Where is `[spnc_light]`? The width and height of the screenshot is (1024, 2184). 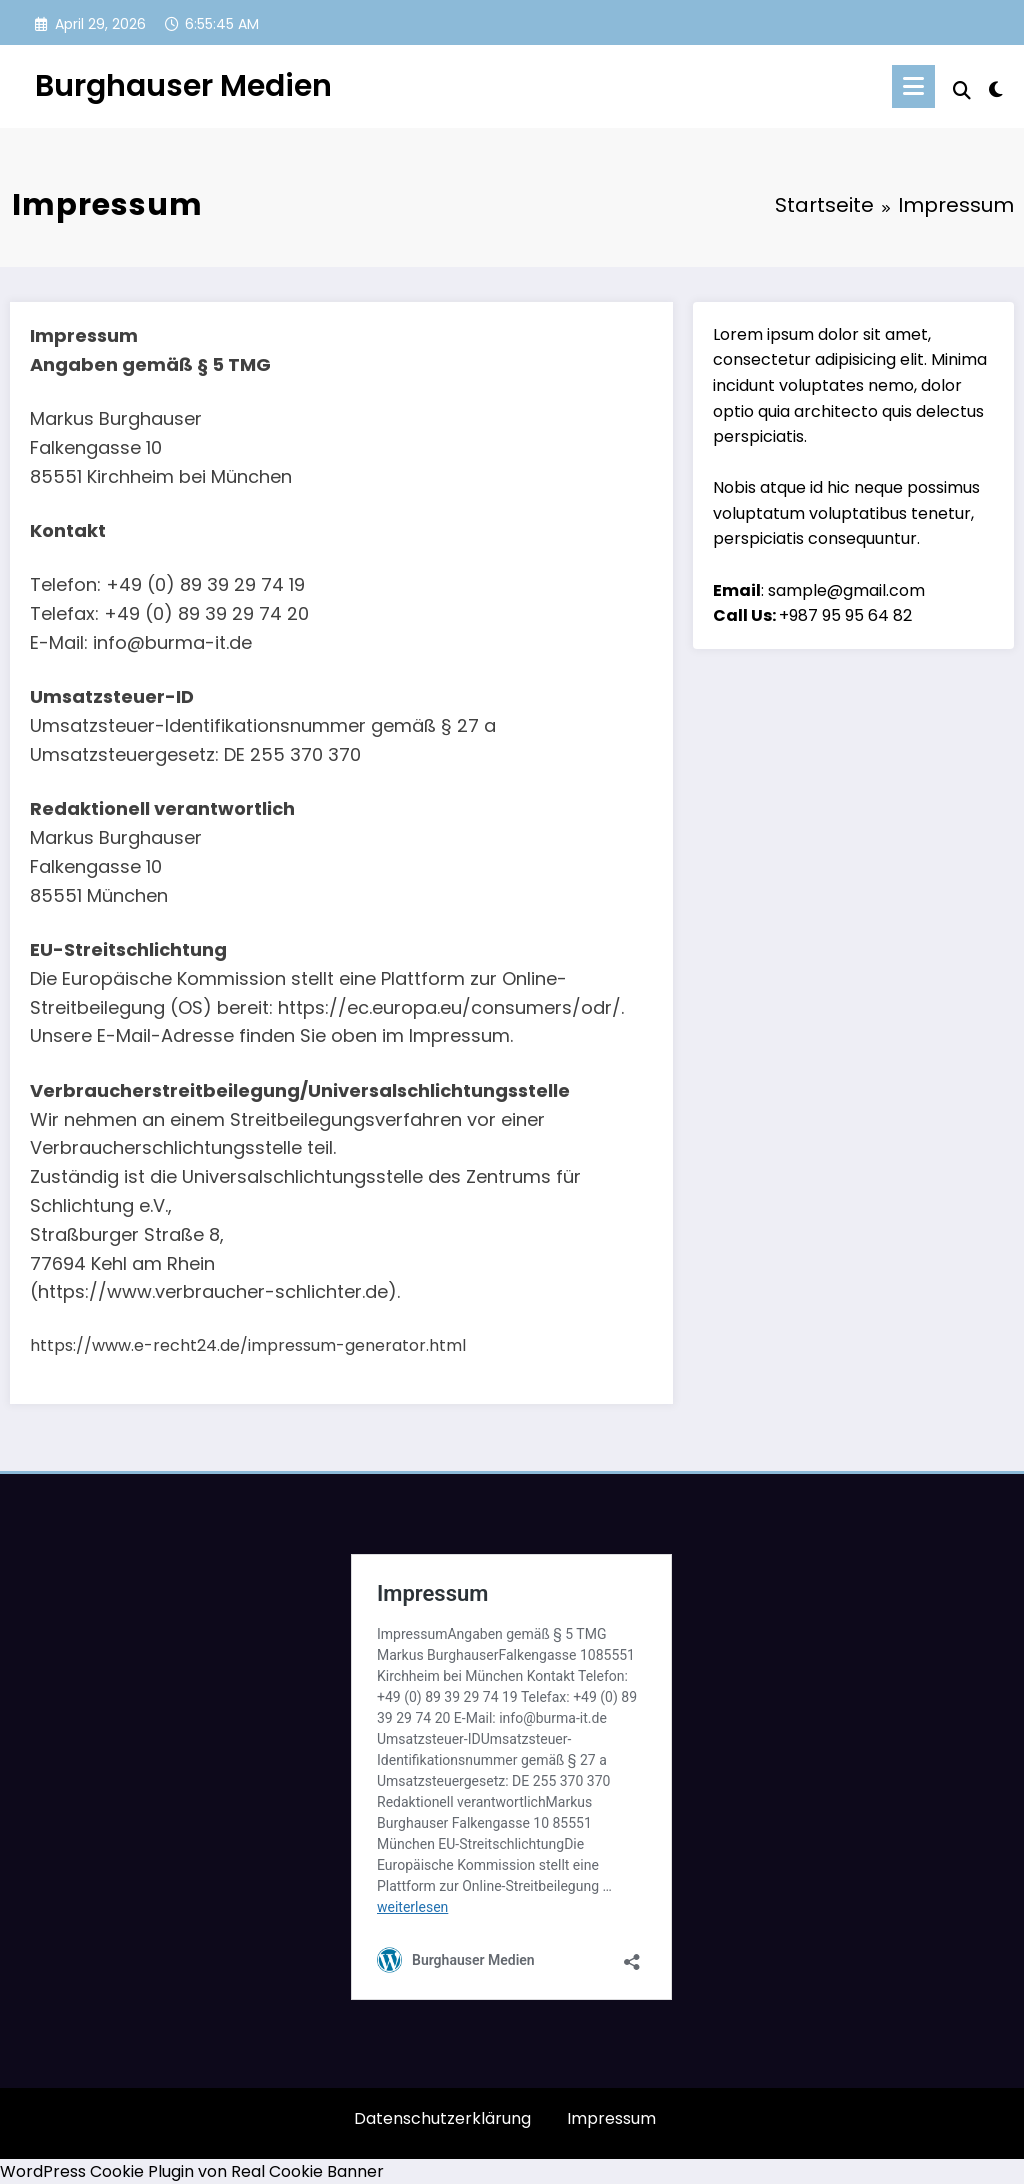
[spnc_light] is located at coordinates (996, 87).